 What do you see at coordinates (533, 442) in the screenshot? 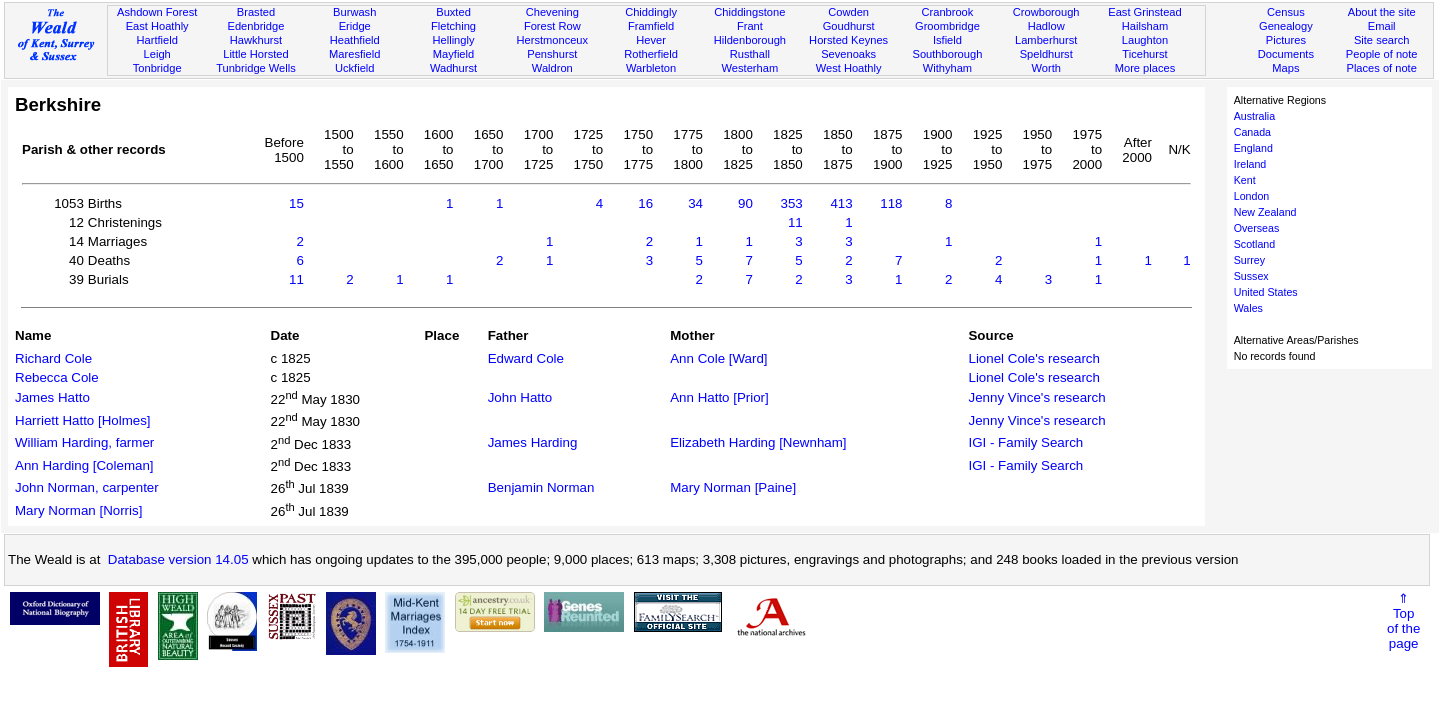
I see `James Harding` at bounding box center [533, 442].